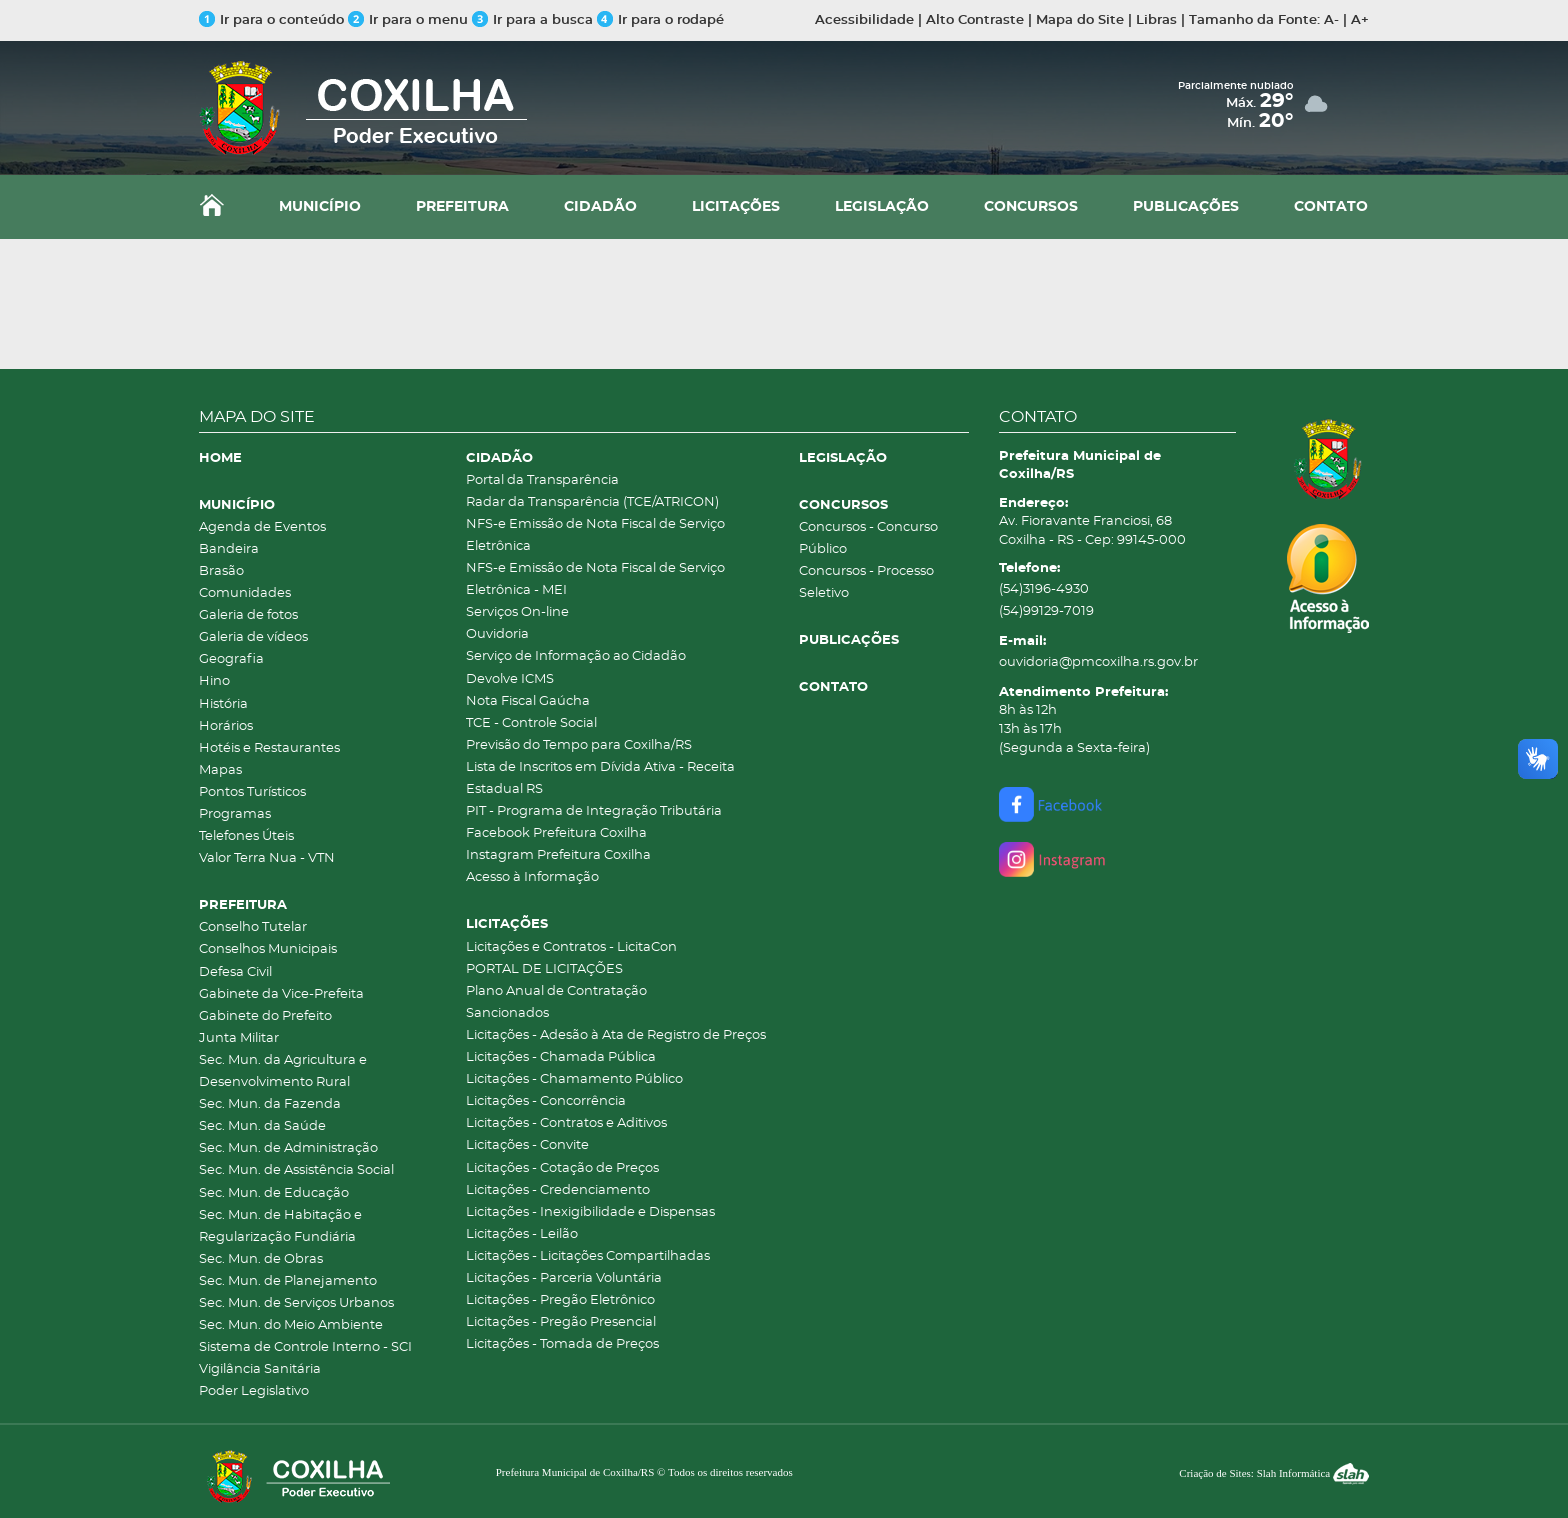 The width and height of the screenshot is (1568, 1518). What do you see at coordinates (532, 20) in the screenshot?
I see `Ir para a busca` at bounding box center [532, 20].